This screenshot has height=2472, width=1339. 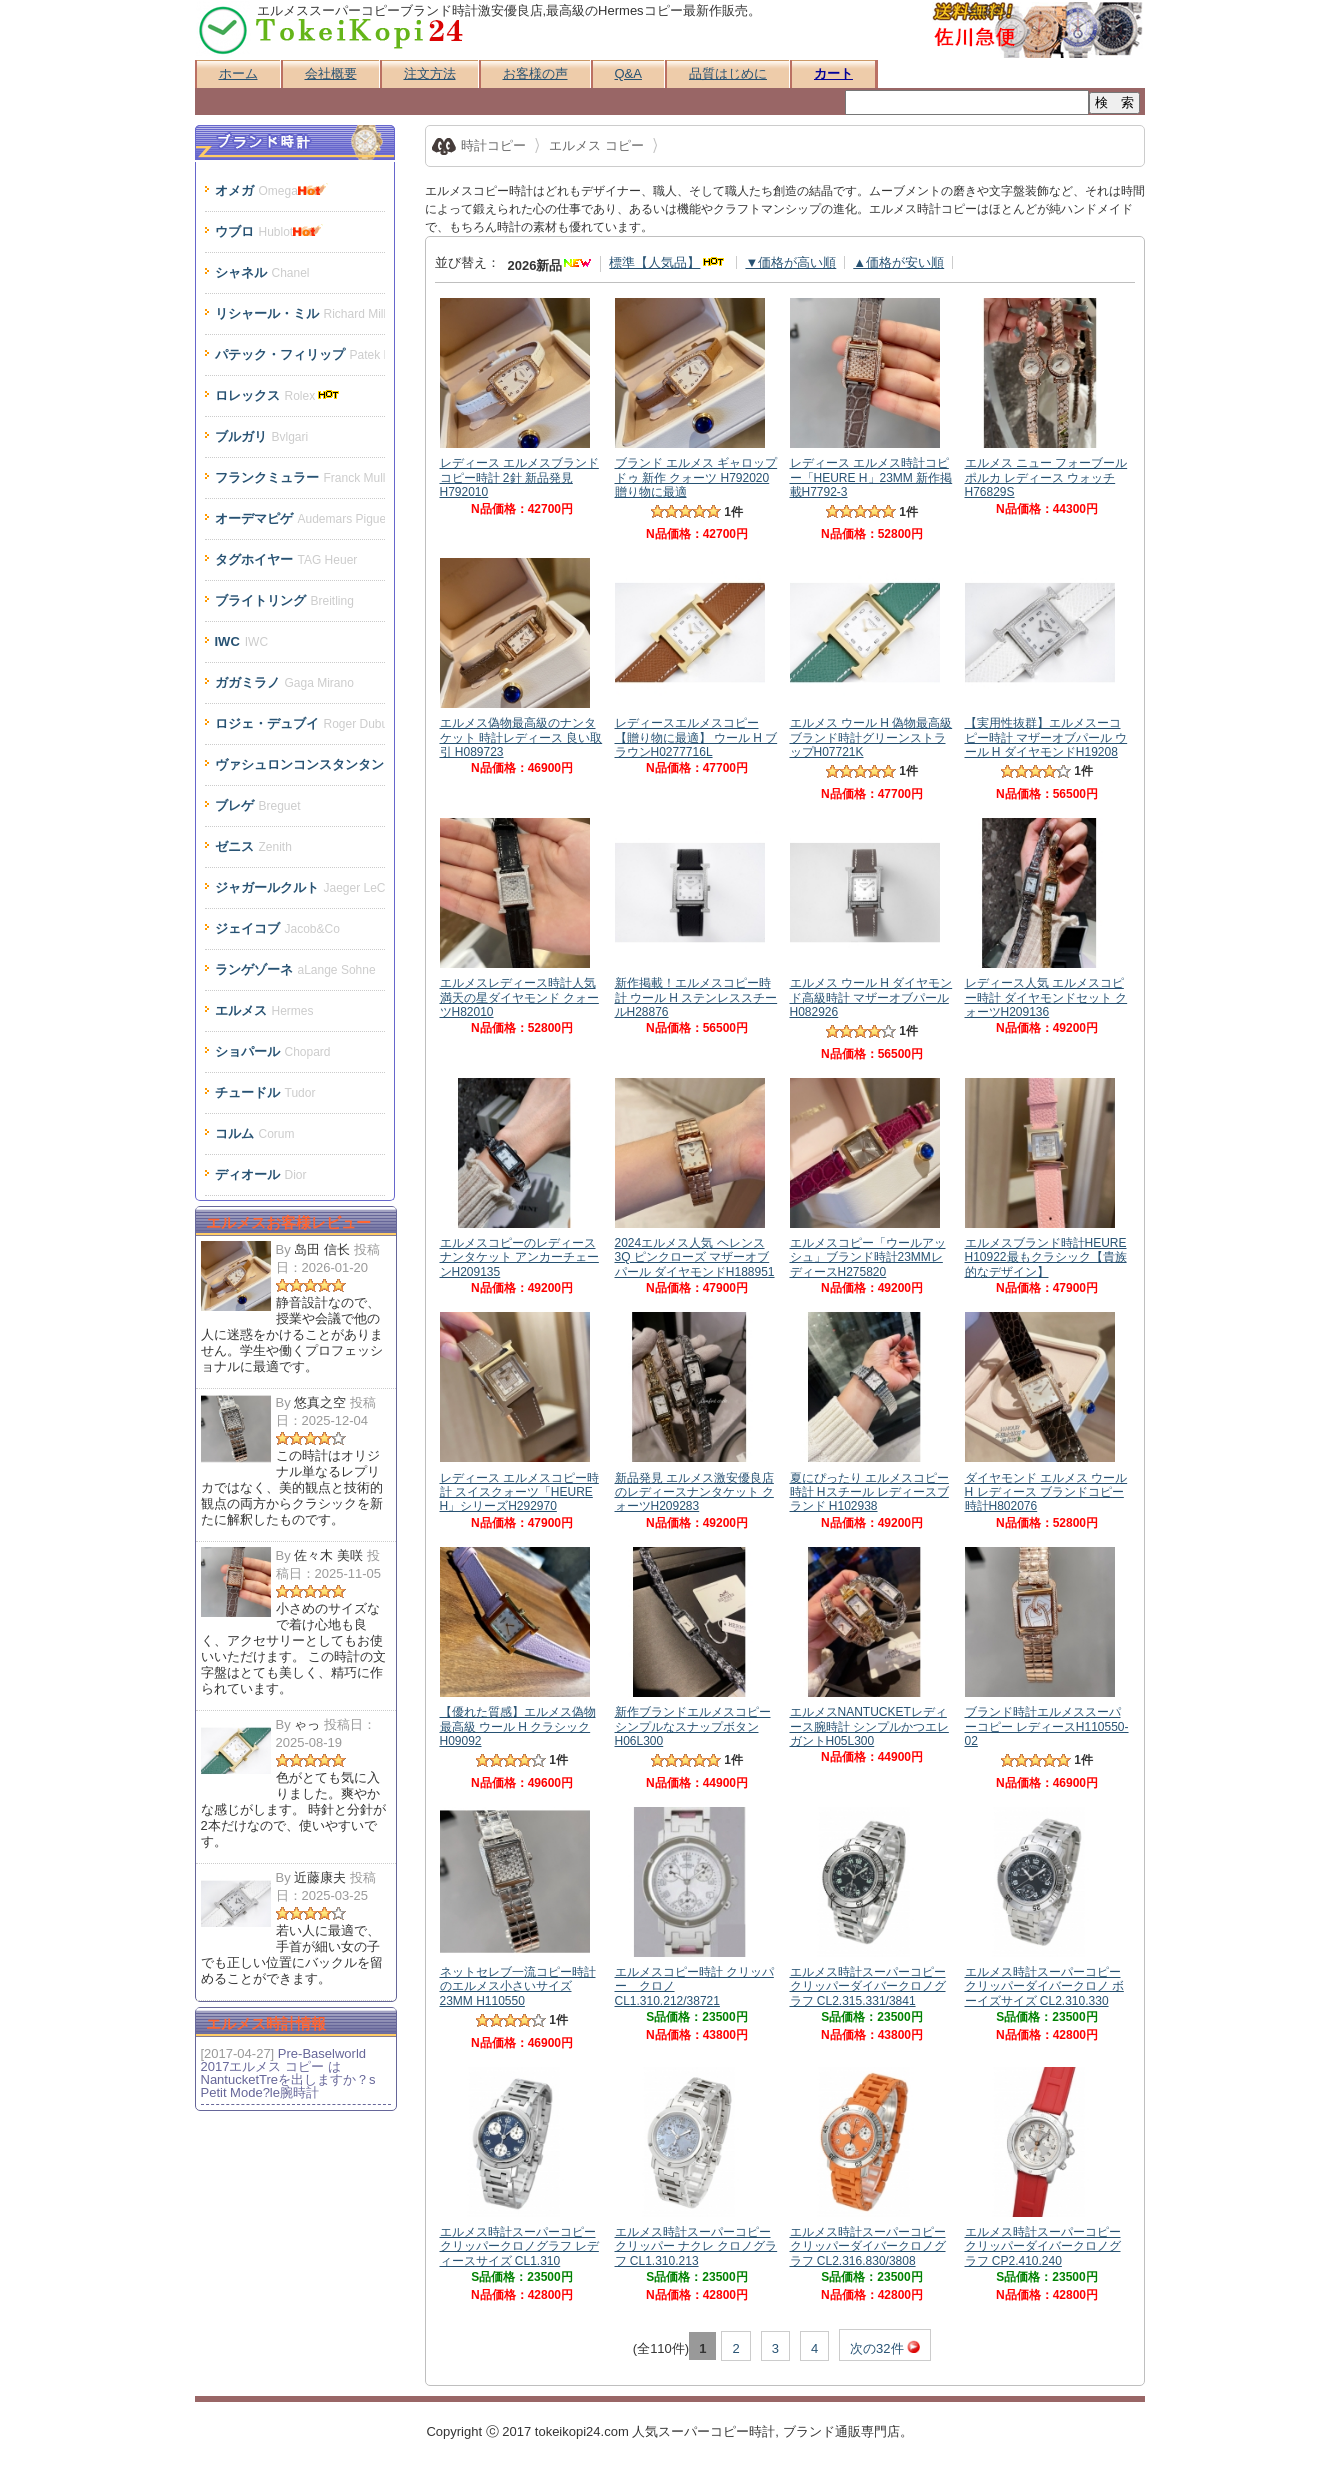 I want to click on ランゲゾーネ, so click(x=295, y=969).